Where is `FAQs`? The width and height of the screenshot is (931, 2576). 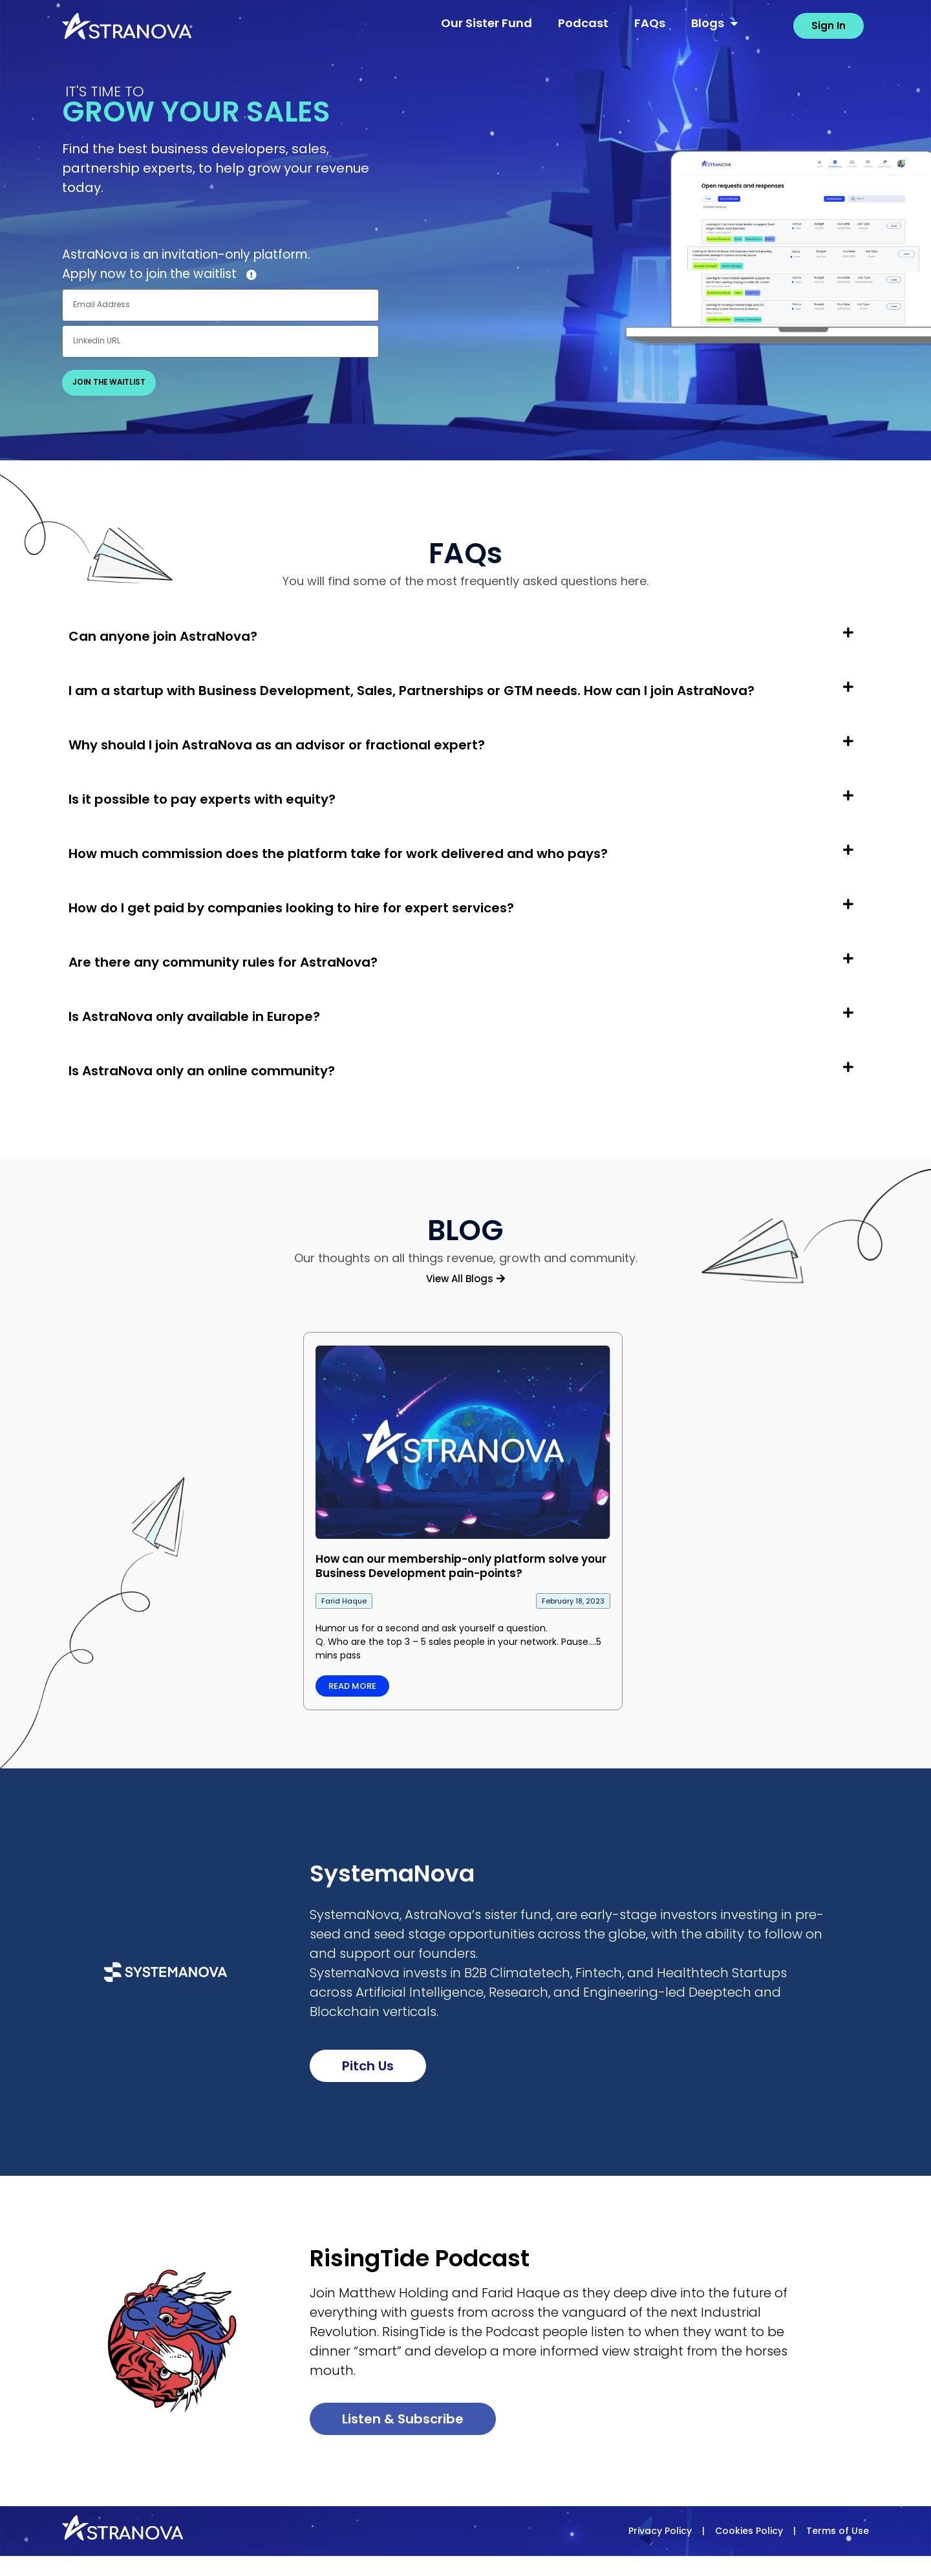 FAQs is located at coordinates (649, 23).